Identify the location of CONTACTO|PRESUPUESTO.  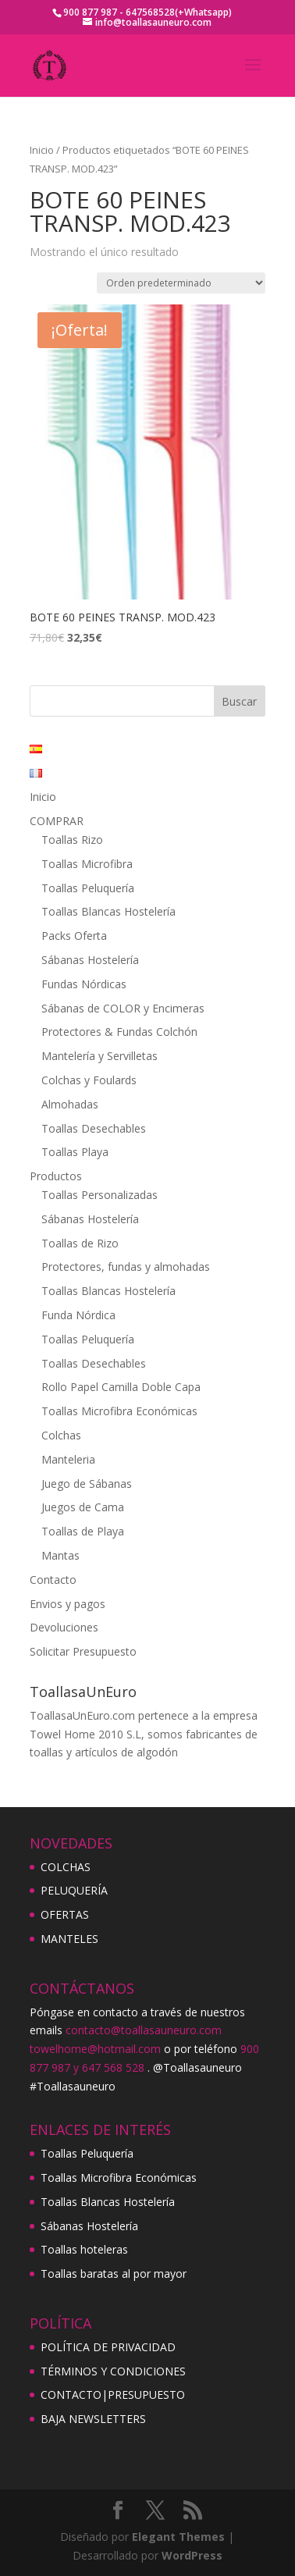
(113, 2394).